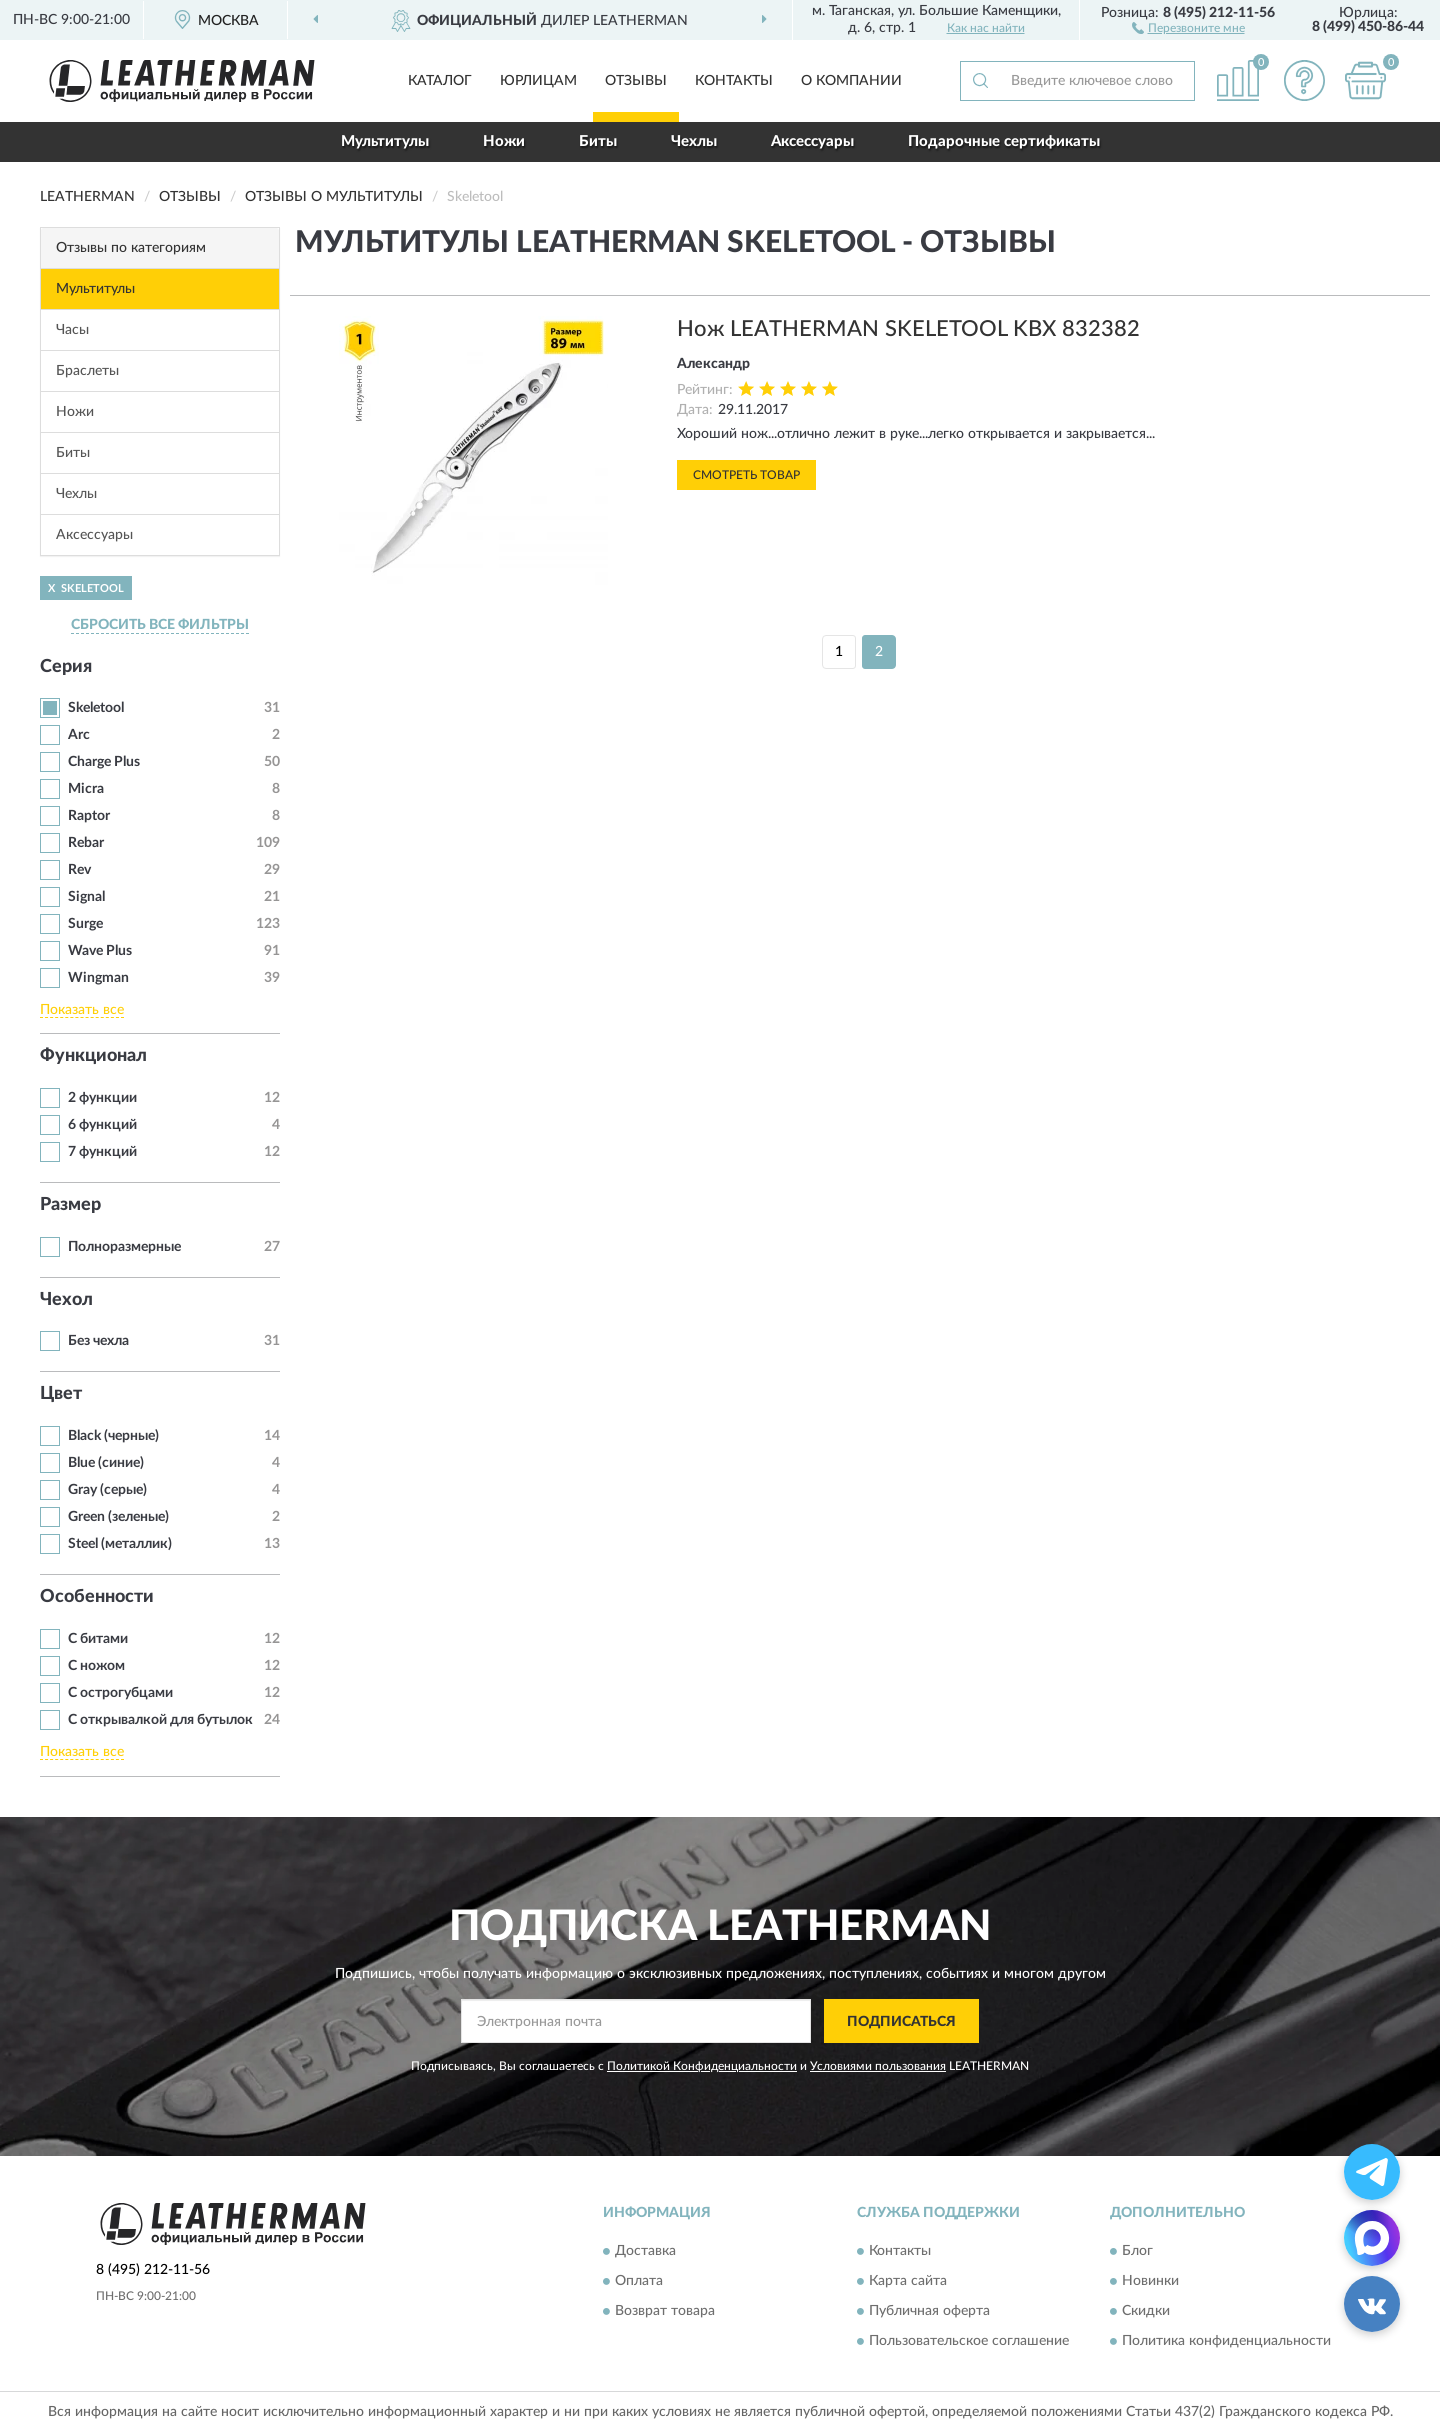 The height and width of the screenshot is (2432, 1440). I want to click on Смотреть товар, so click(746, 475).